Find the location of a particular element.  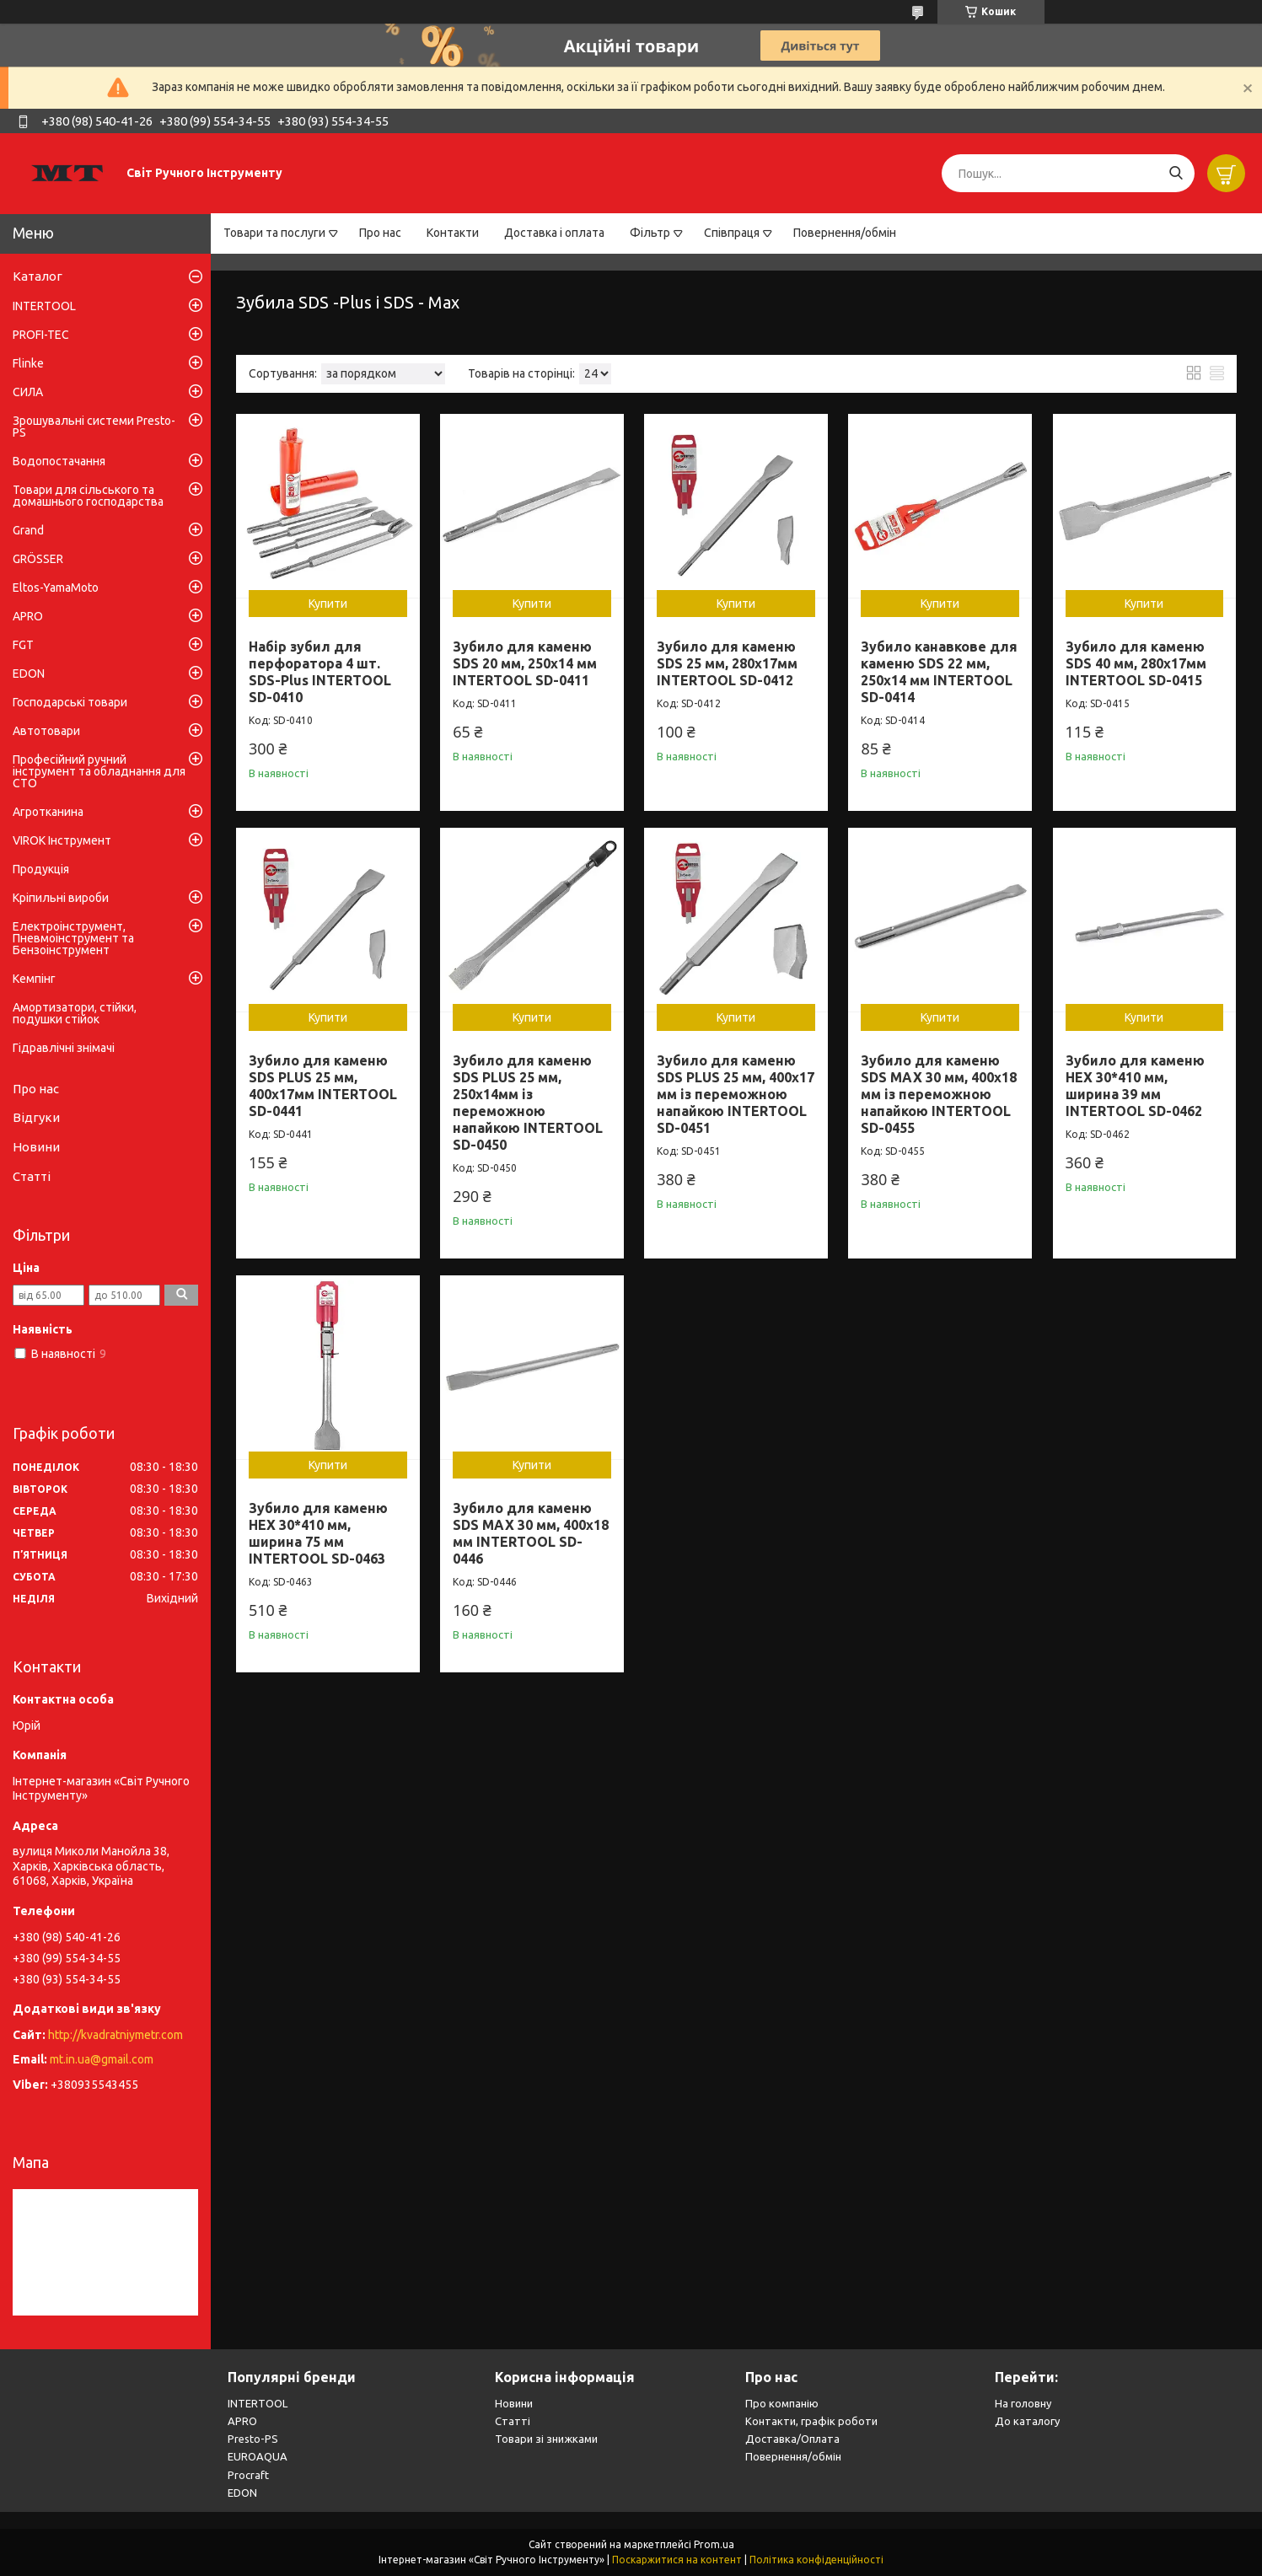

mt.in.ua@gmail.com is located at coordinates (101, 2059).